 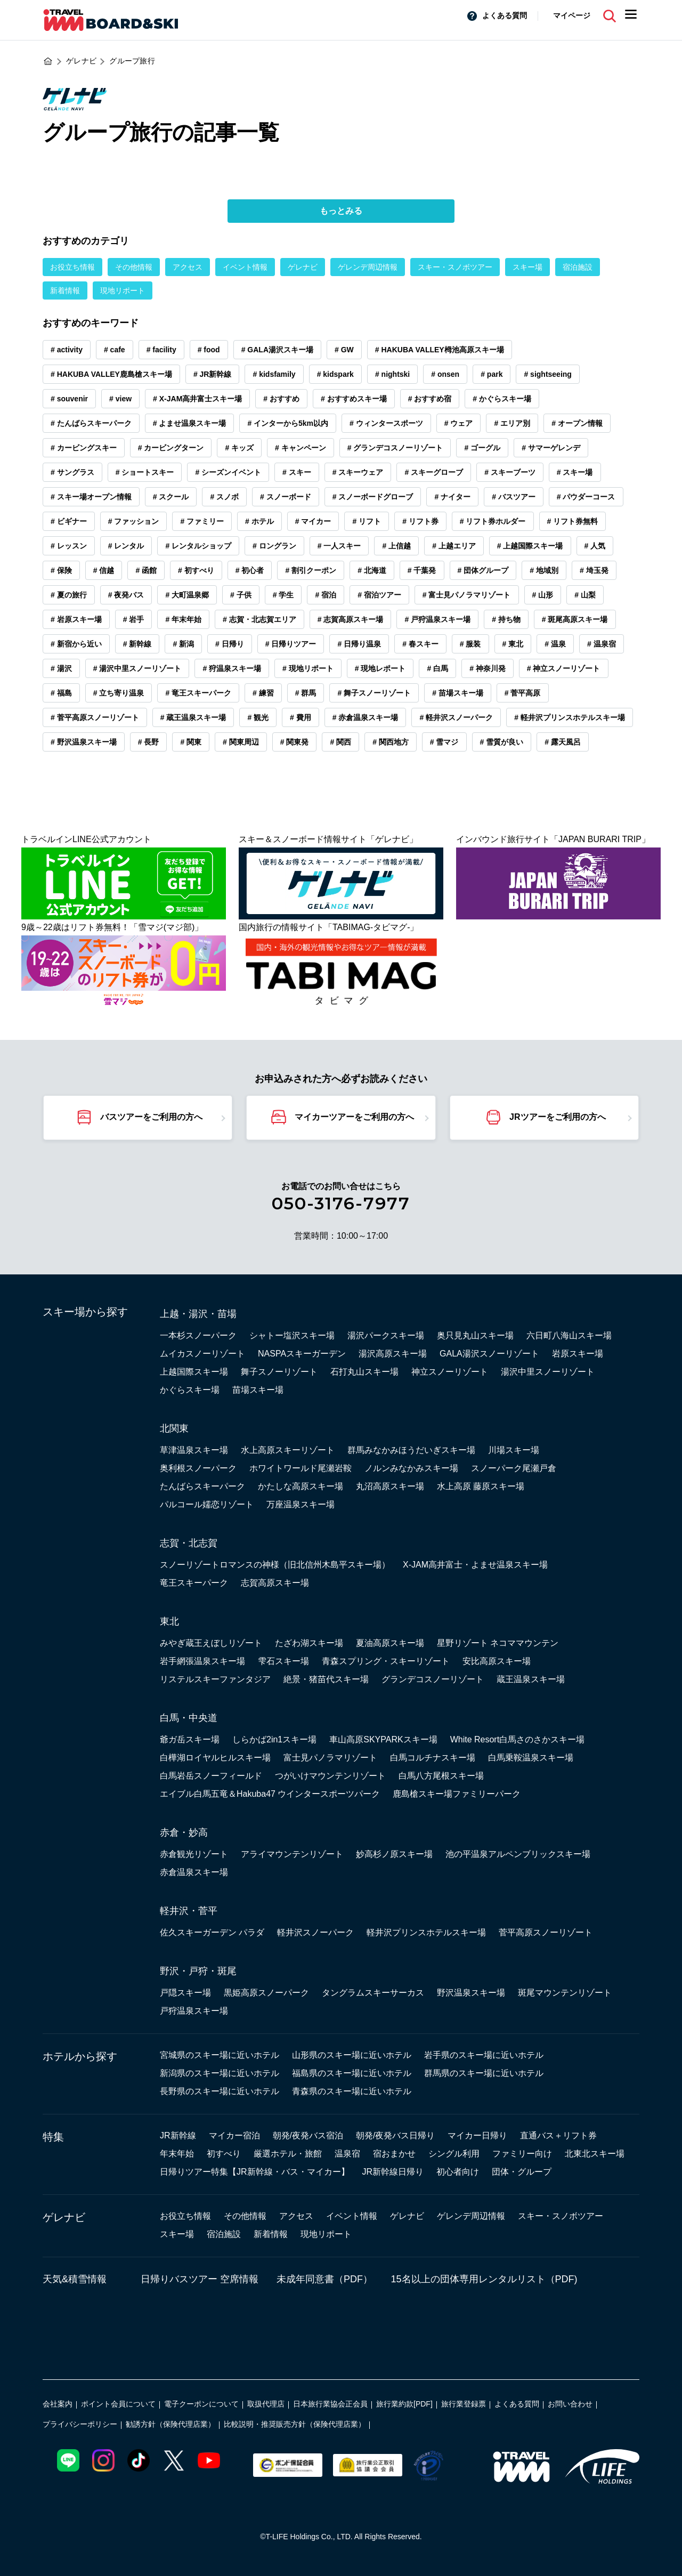 I want to click on 団体・グループ, so click(x=521, y=2171).